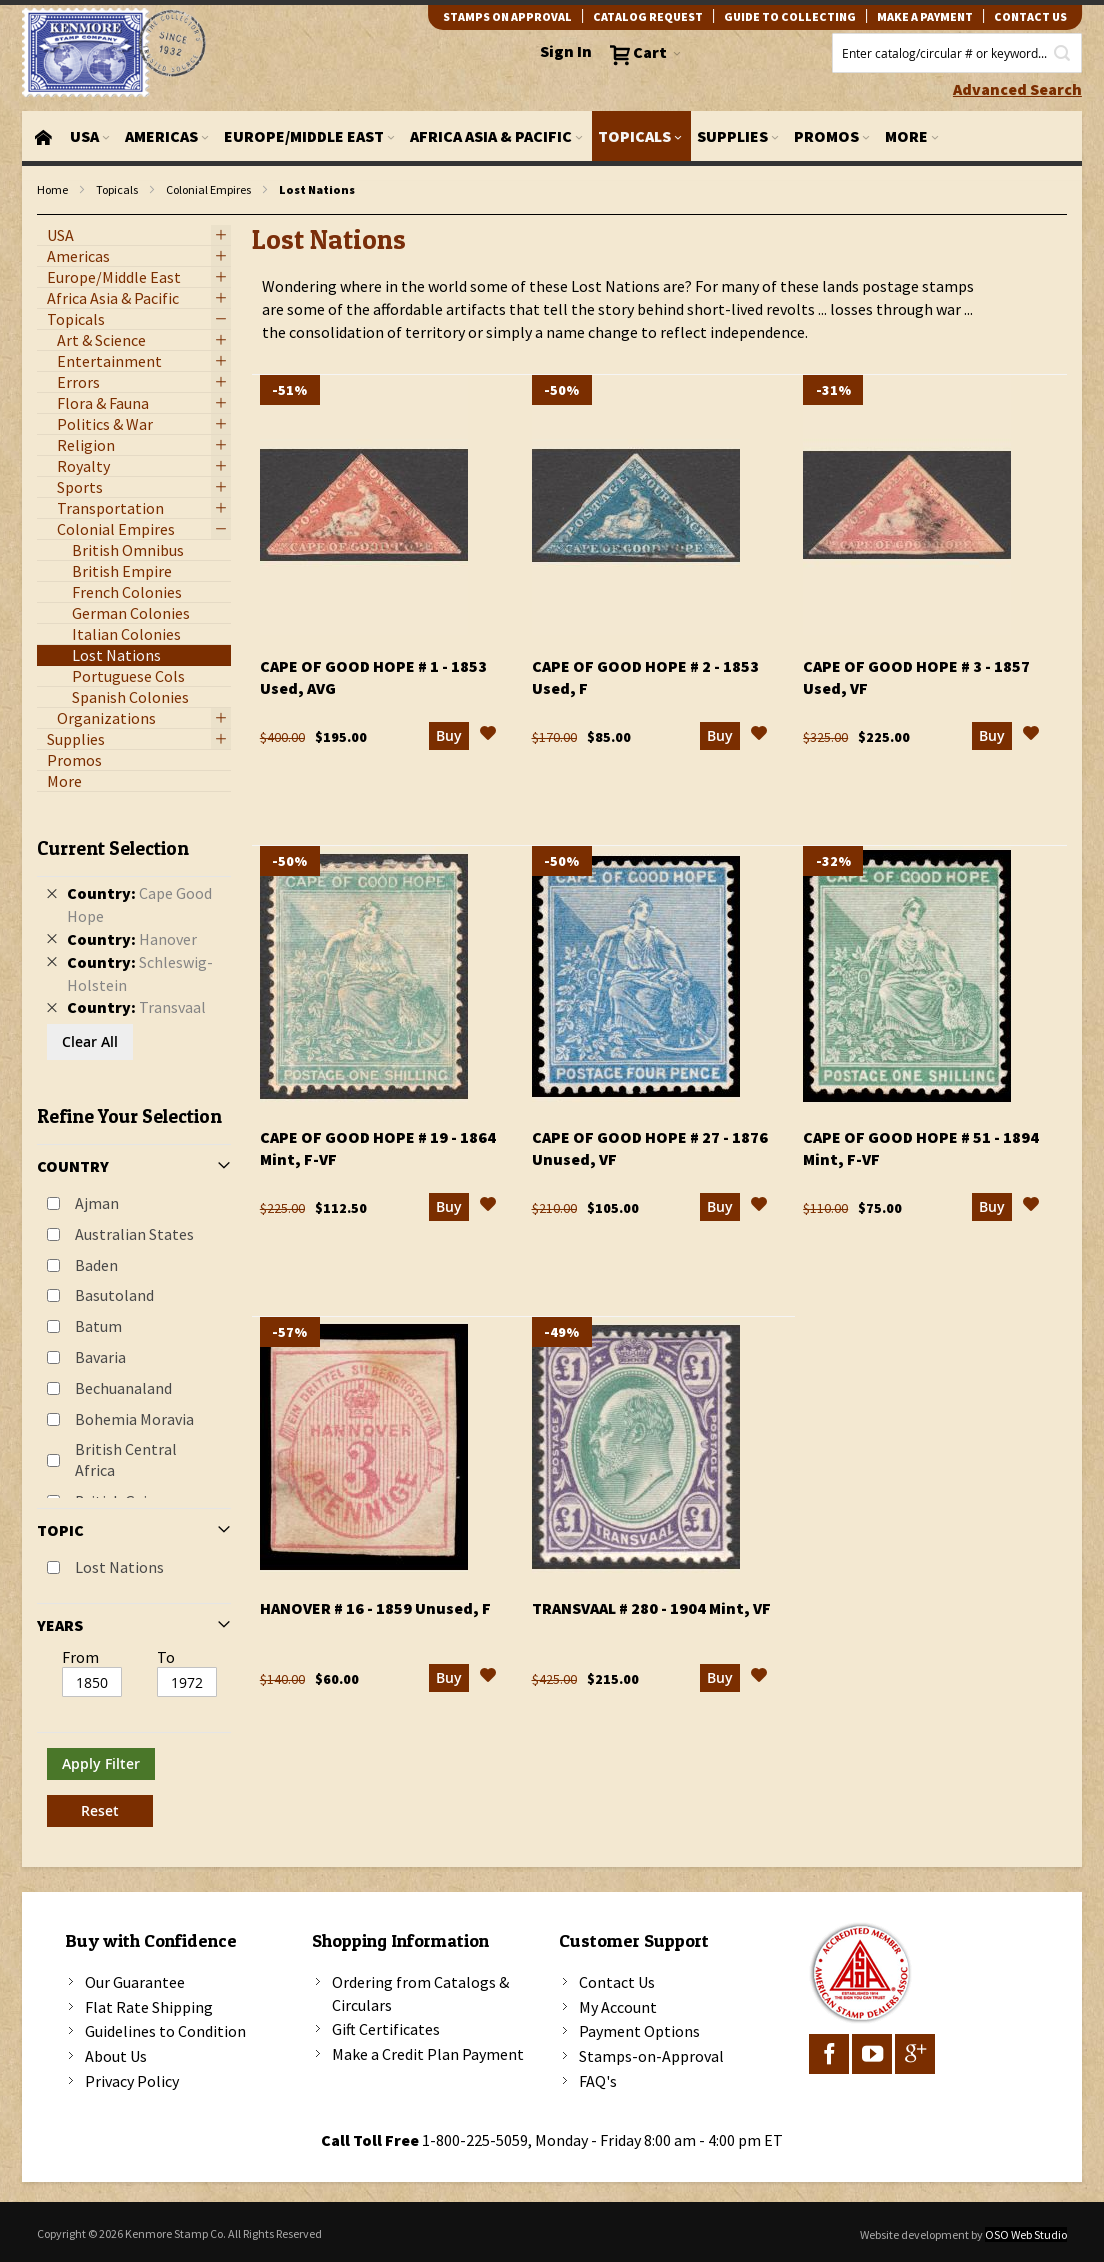  Describe the element at coordinates (925, 16) in the screenshot. I see `Make A Payment` at that location.